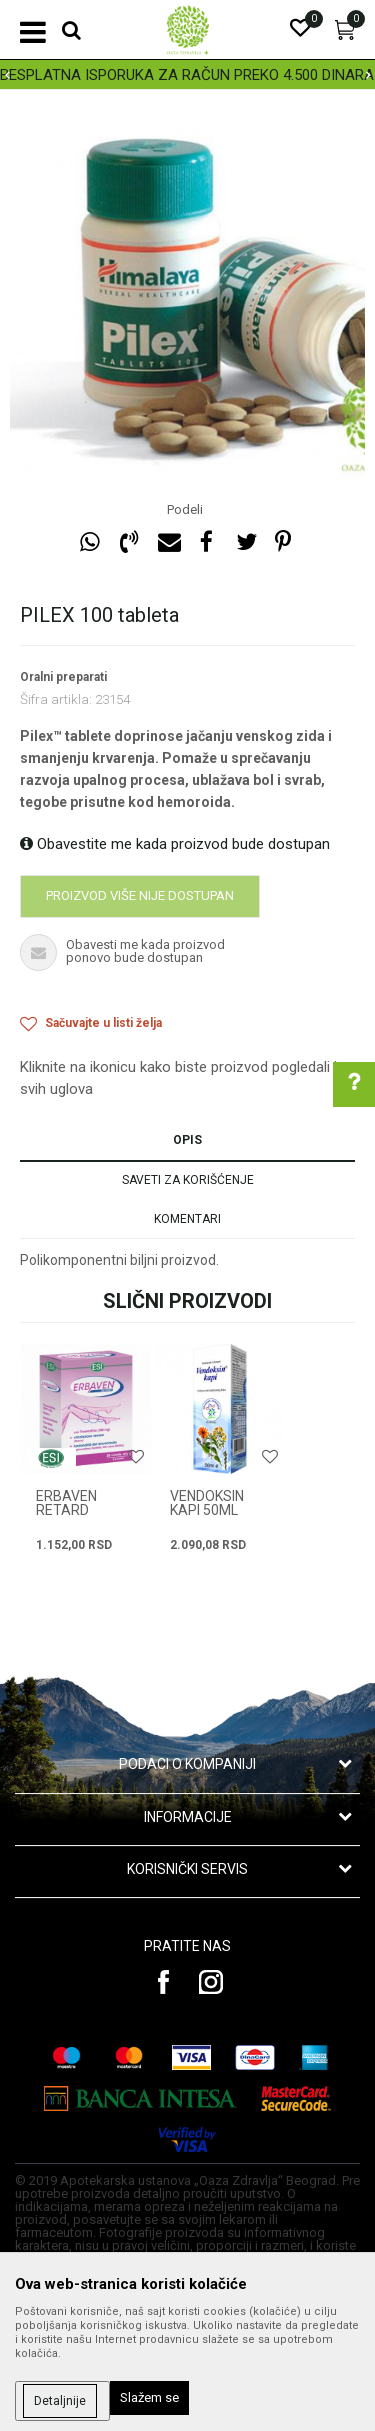 This screenshot has height=2431, width=375. What do you see at coordinates (140, 895) in the screenshot?
I see `Proizvod više nije dostupan` at bounding box center [140, 895].